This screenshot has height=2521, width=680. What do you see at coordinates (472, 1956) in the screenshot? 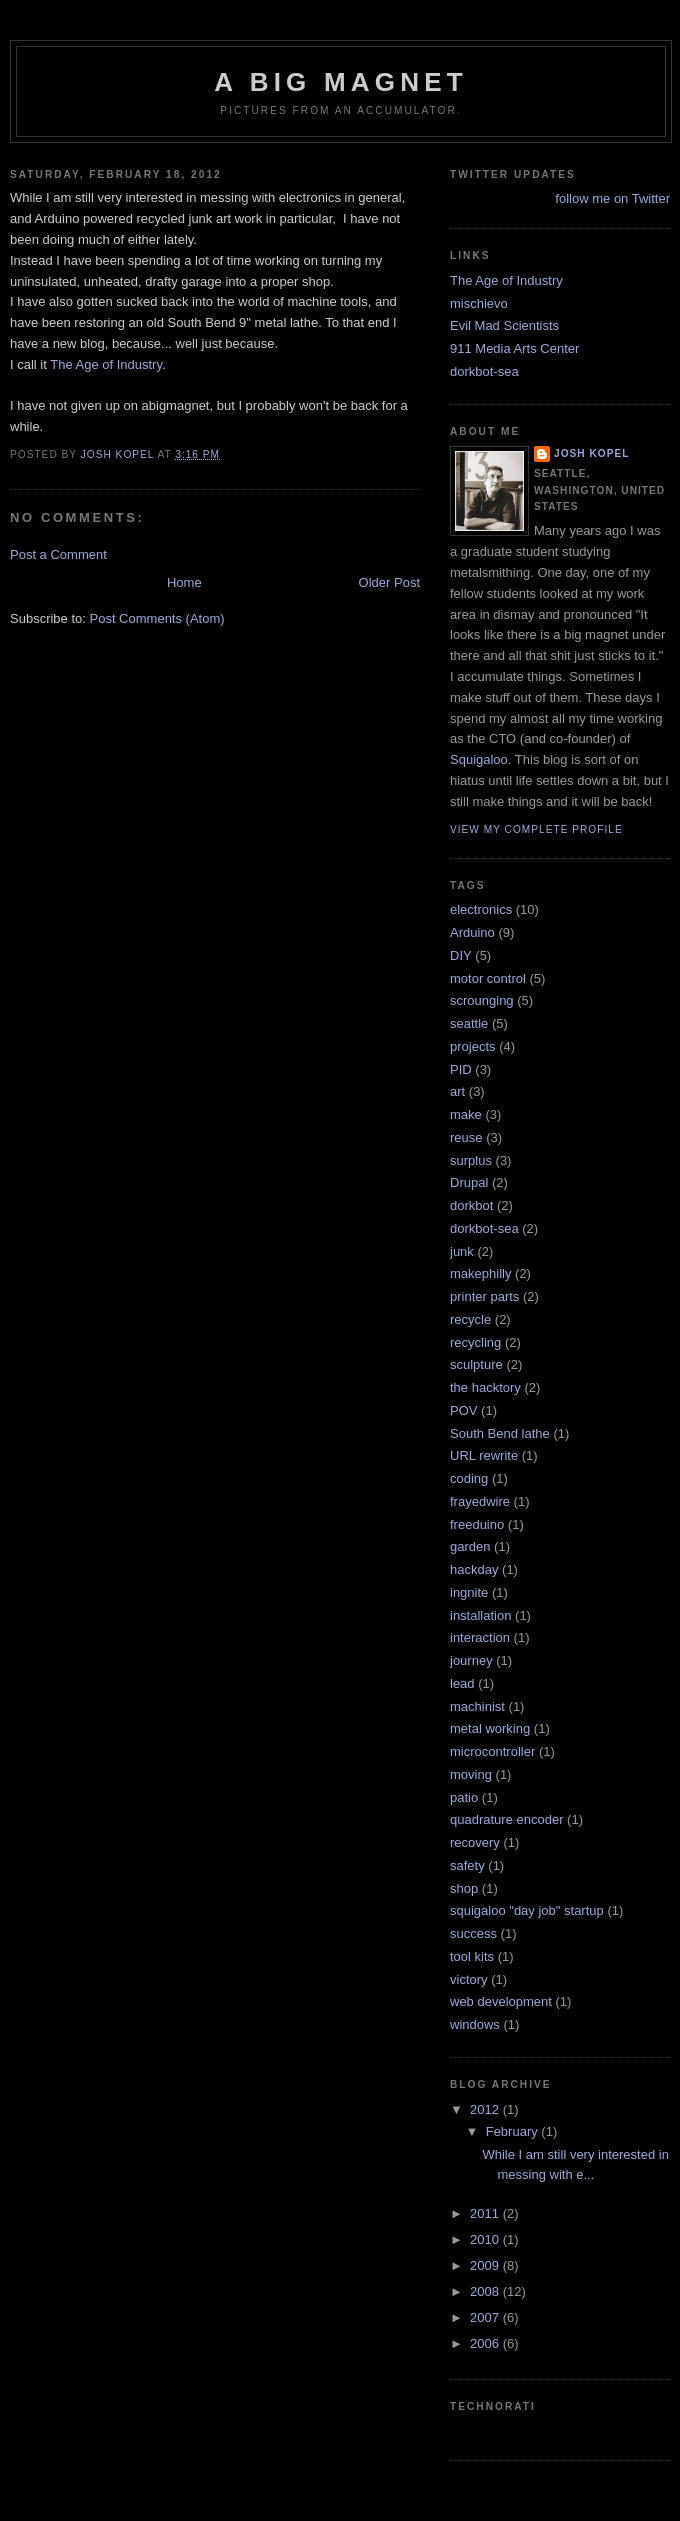
I see `tool kits` at bounding box center [472, 1956].